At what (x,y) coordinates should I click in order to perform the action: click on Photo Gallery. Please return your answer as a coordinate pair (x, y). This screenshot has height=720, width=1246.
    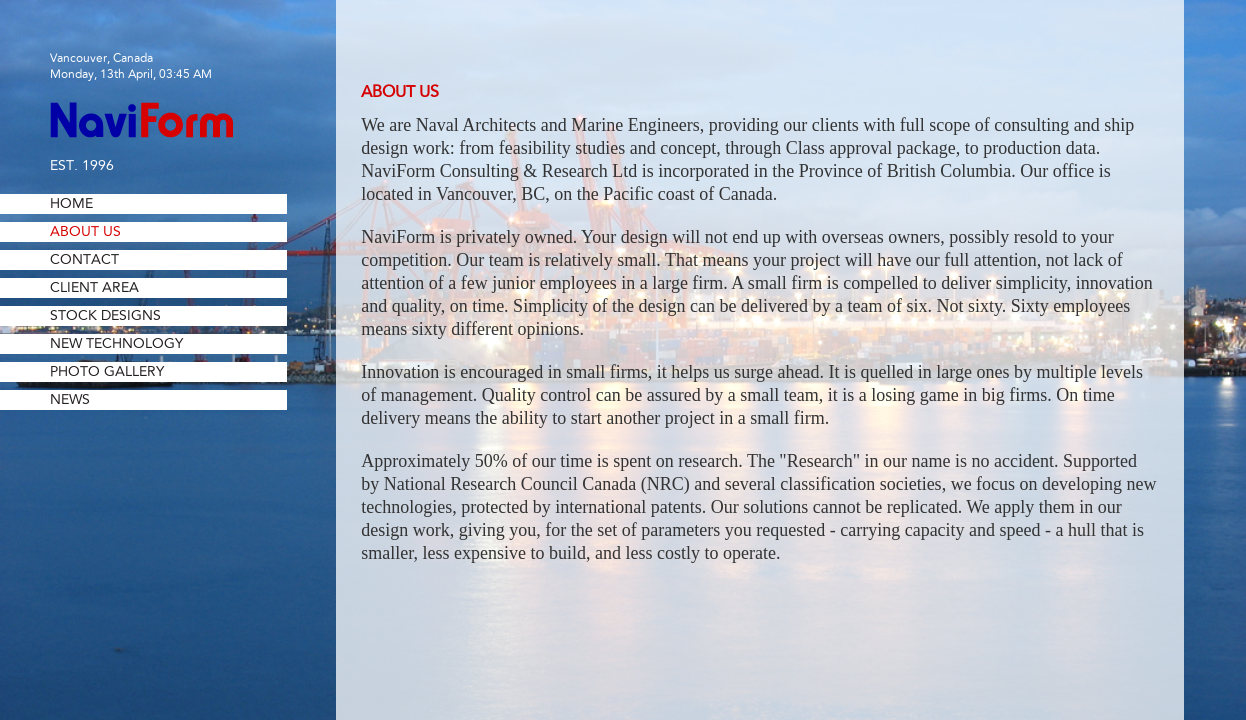
    Looking at the image, I should click on (107, 372).